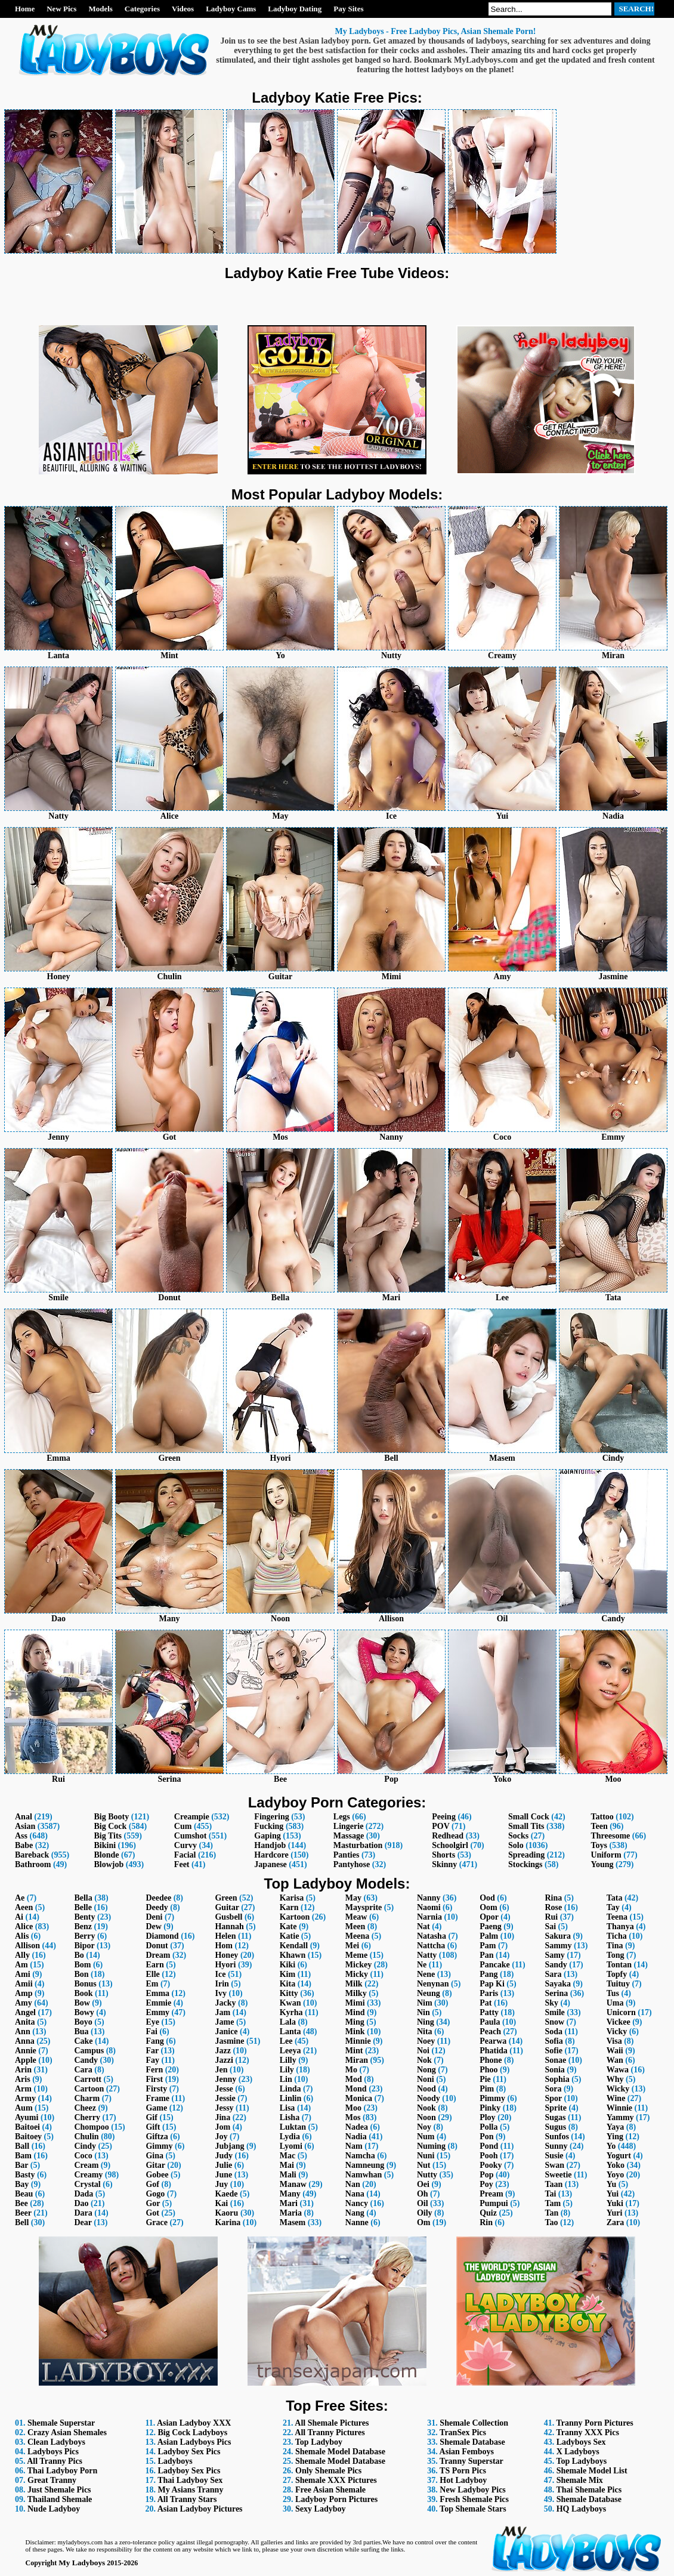  Describe the element at coordinates (152, 1983) in the screenshot. I see `Em` at that location.